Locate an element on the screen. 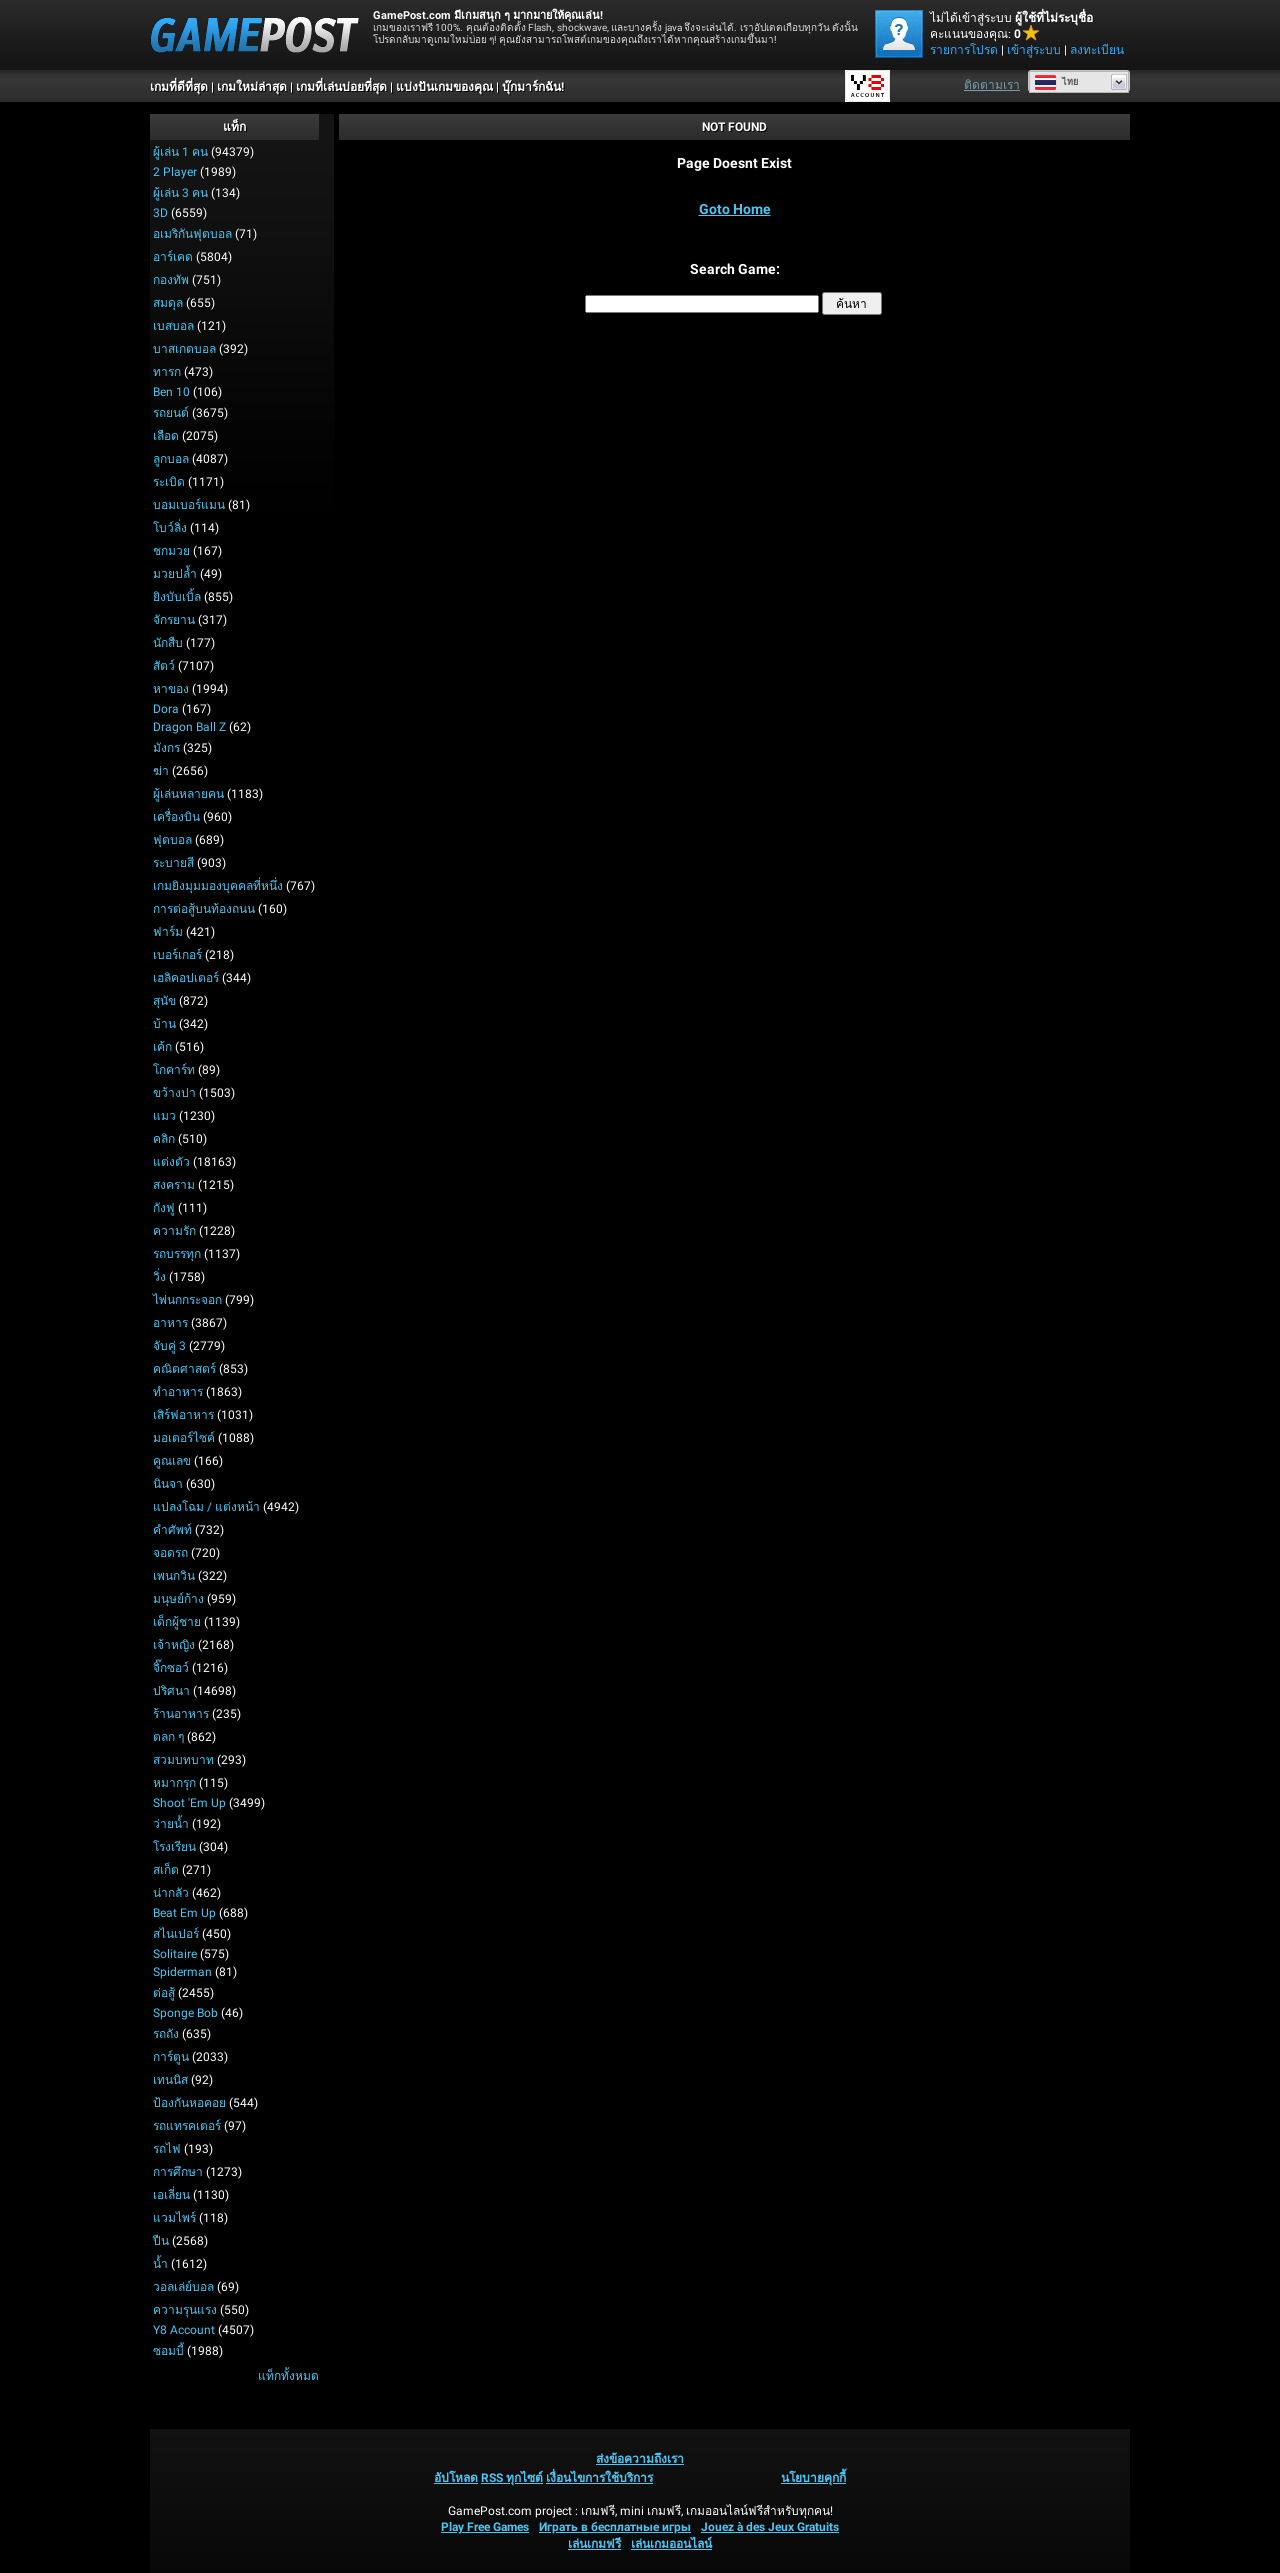 The width and height of the screenshot is (1280, 2573). ขว้างปา is located at coordinates (174, 1093).